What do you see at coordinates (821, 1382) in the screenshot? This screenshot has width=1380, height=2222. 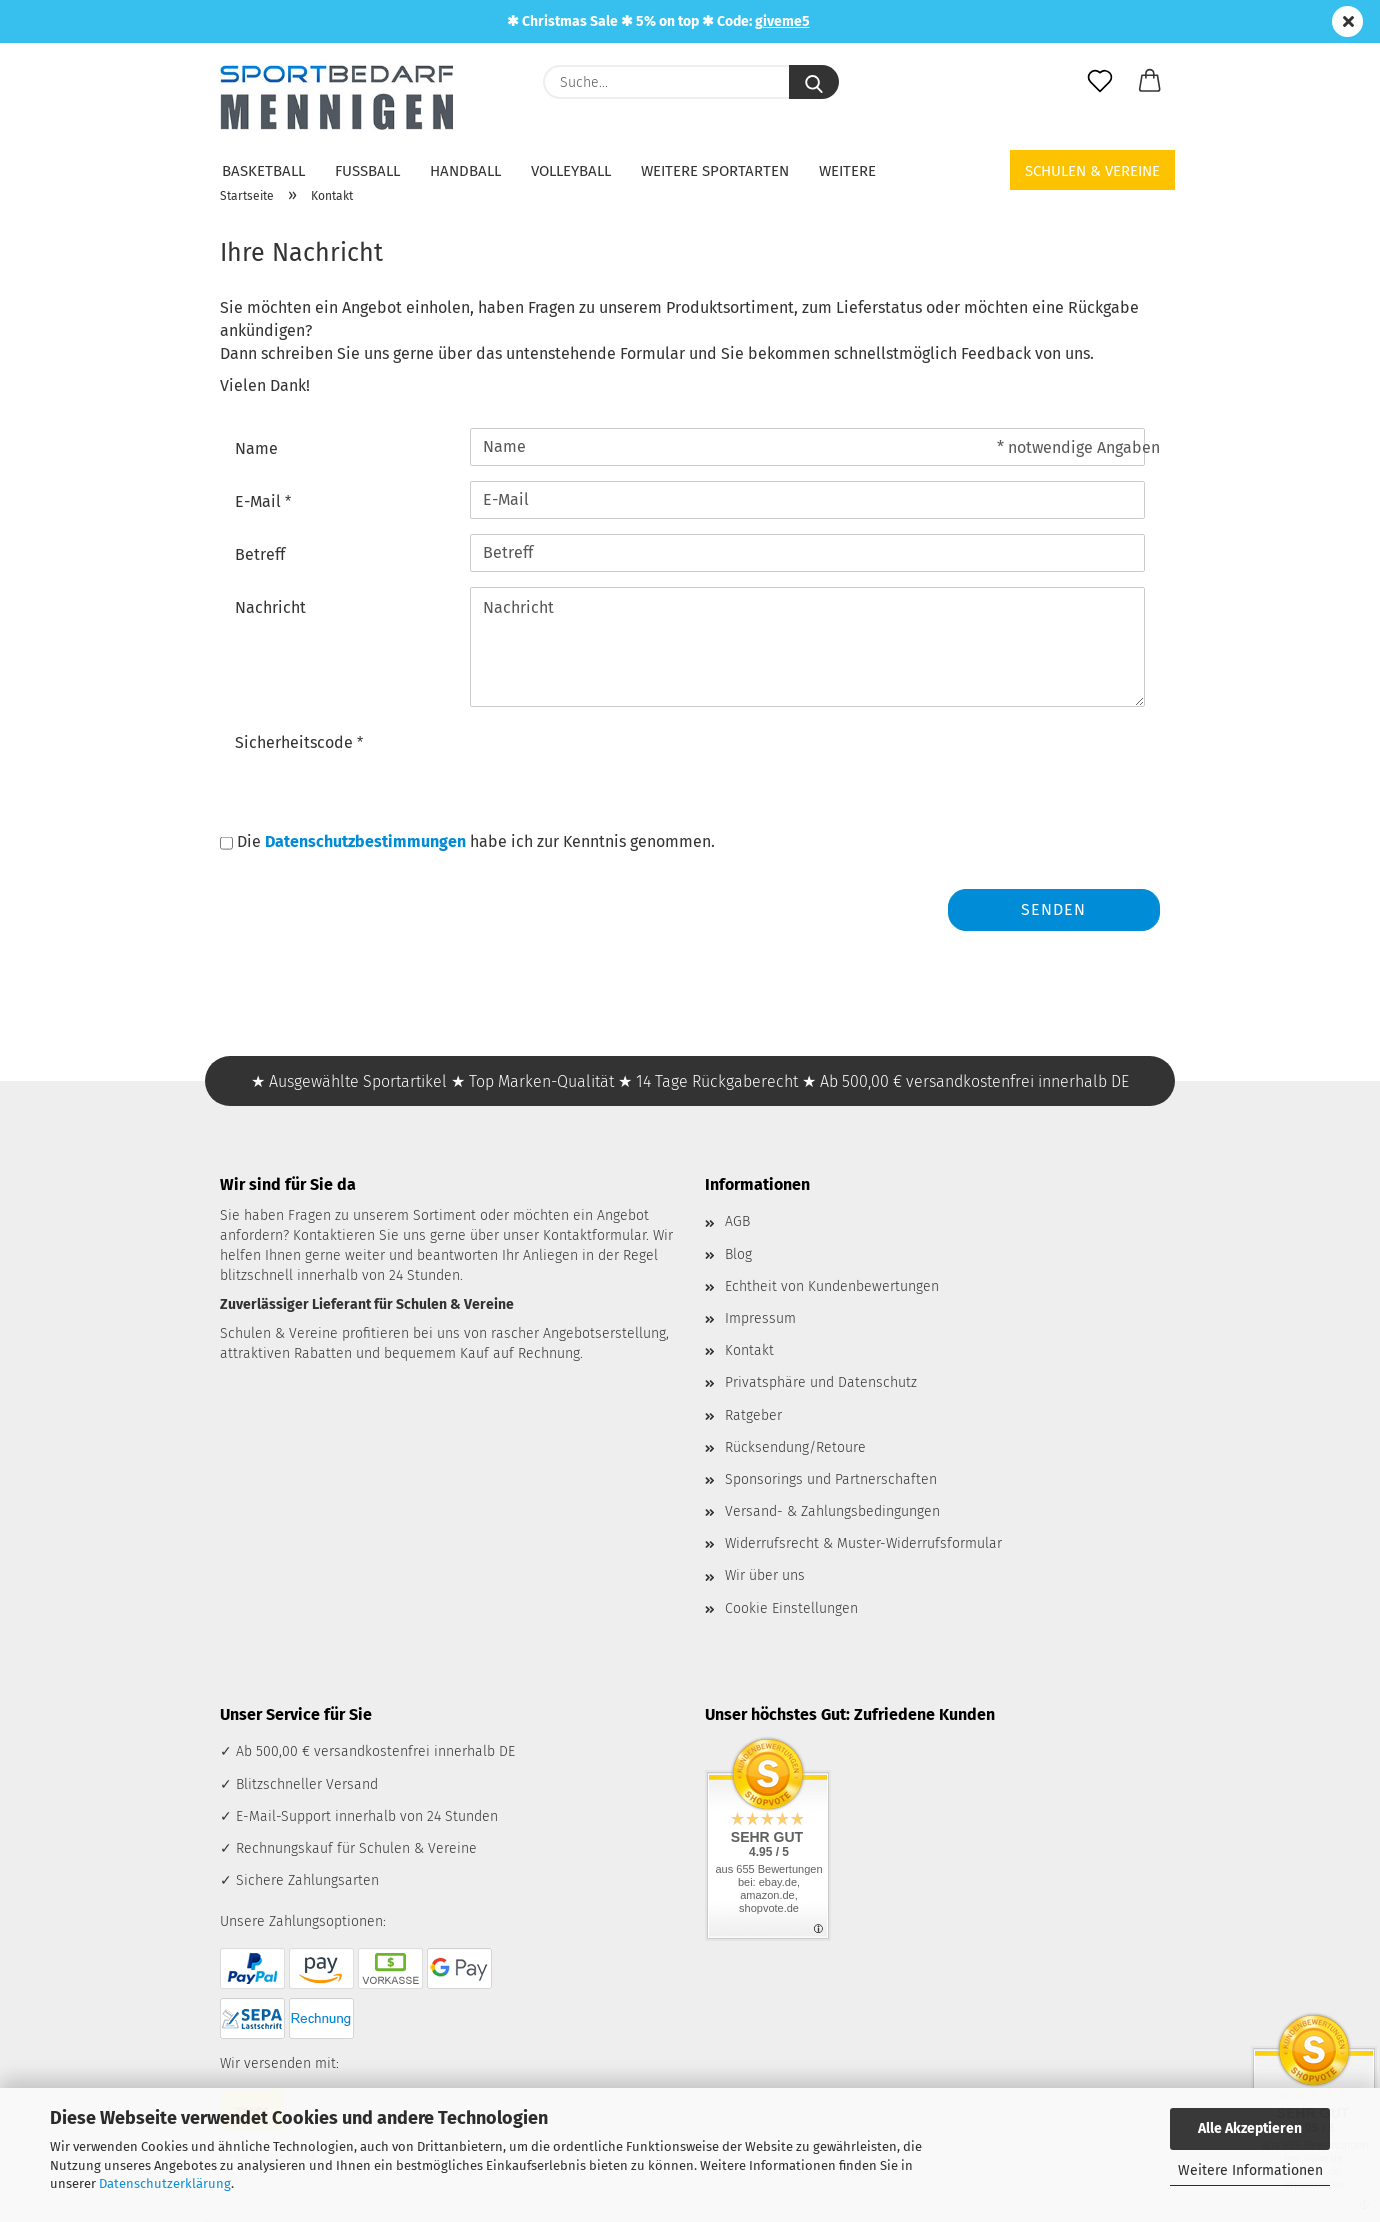 I see `Privatsphäre und Datenschutz` at bounding box center [821, 1382].